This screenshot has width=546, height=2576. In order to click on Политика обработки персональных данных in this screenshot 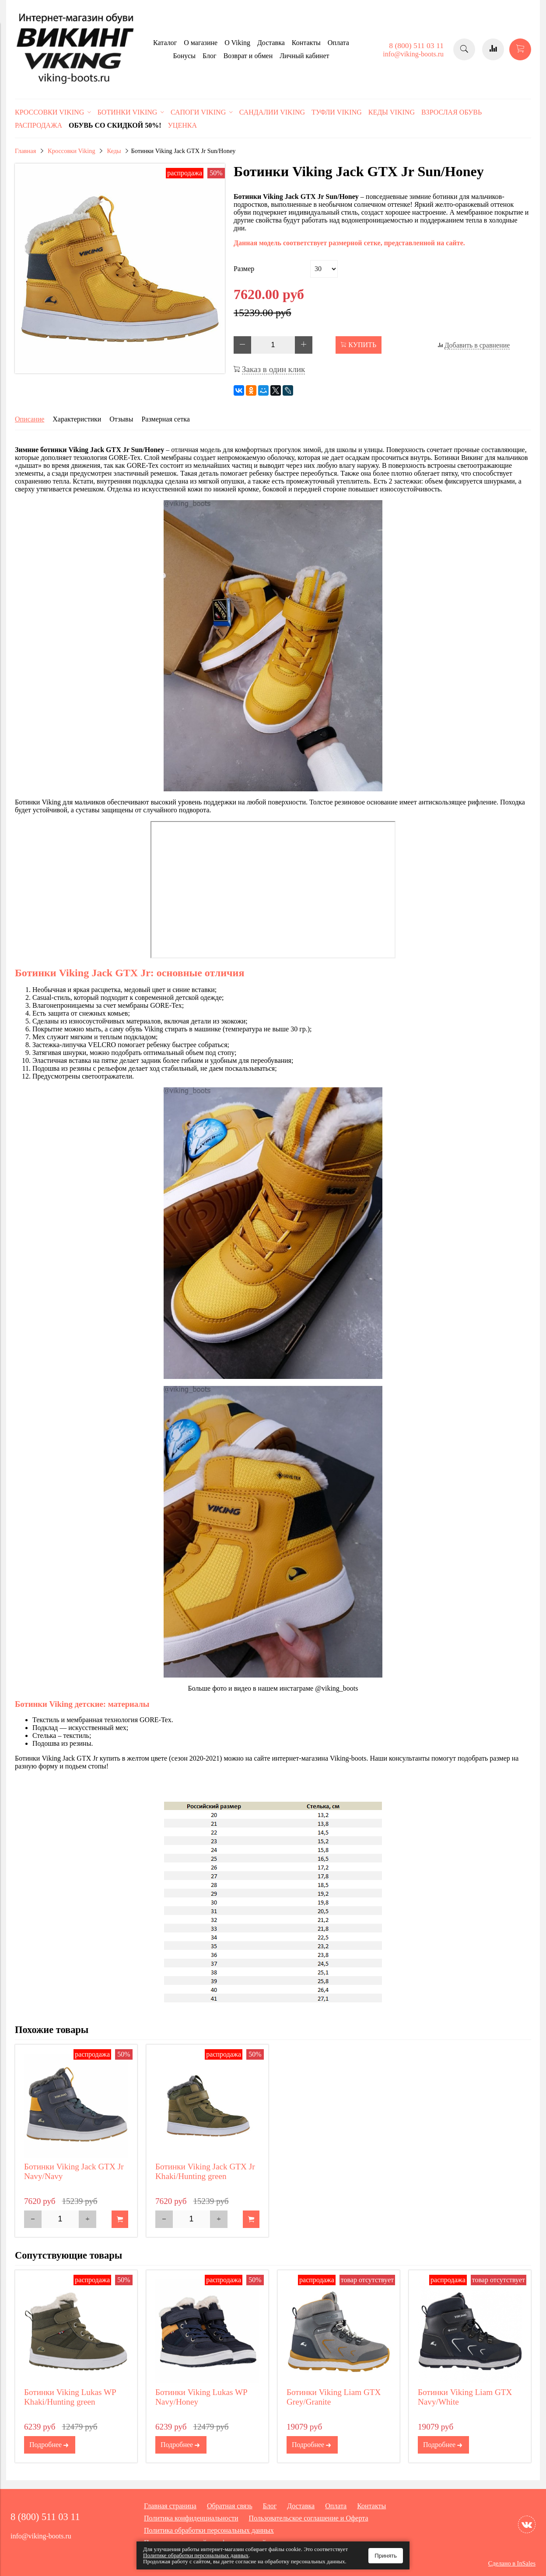, I will do `click(209, 2530)`.